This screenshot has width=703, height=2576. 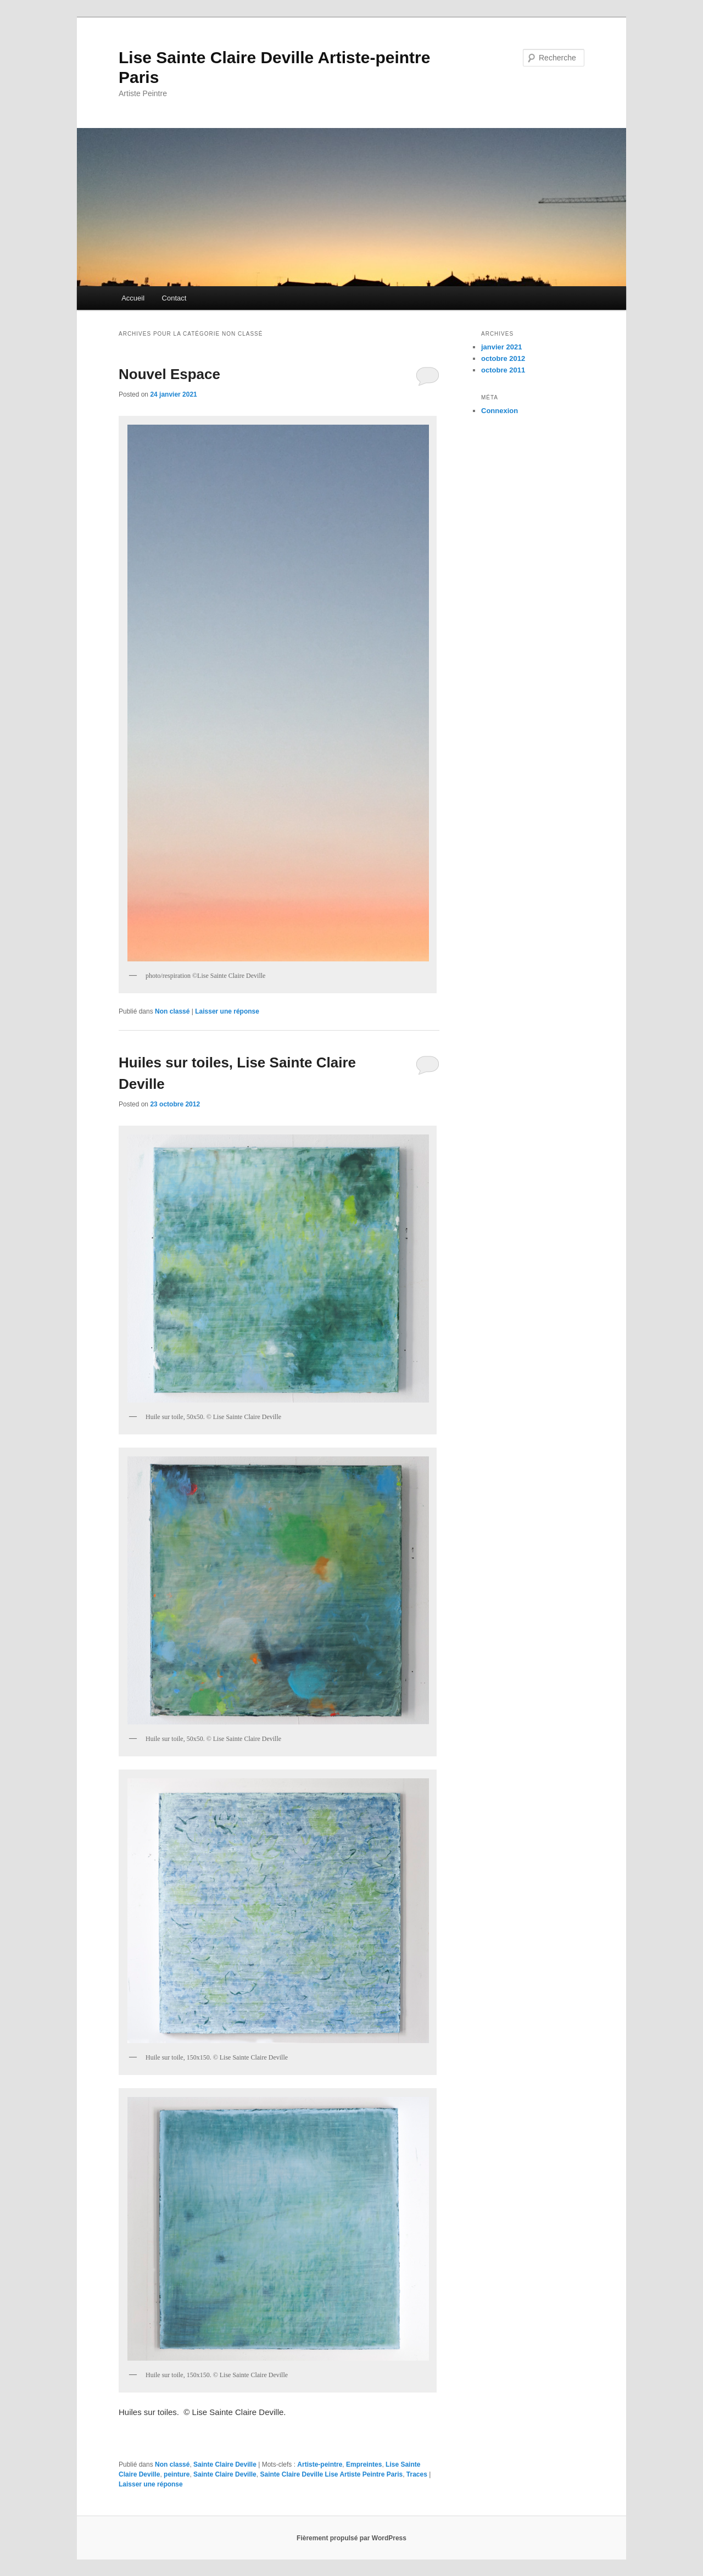 I want to click on Traces, so click(x=416, y=2474).